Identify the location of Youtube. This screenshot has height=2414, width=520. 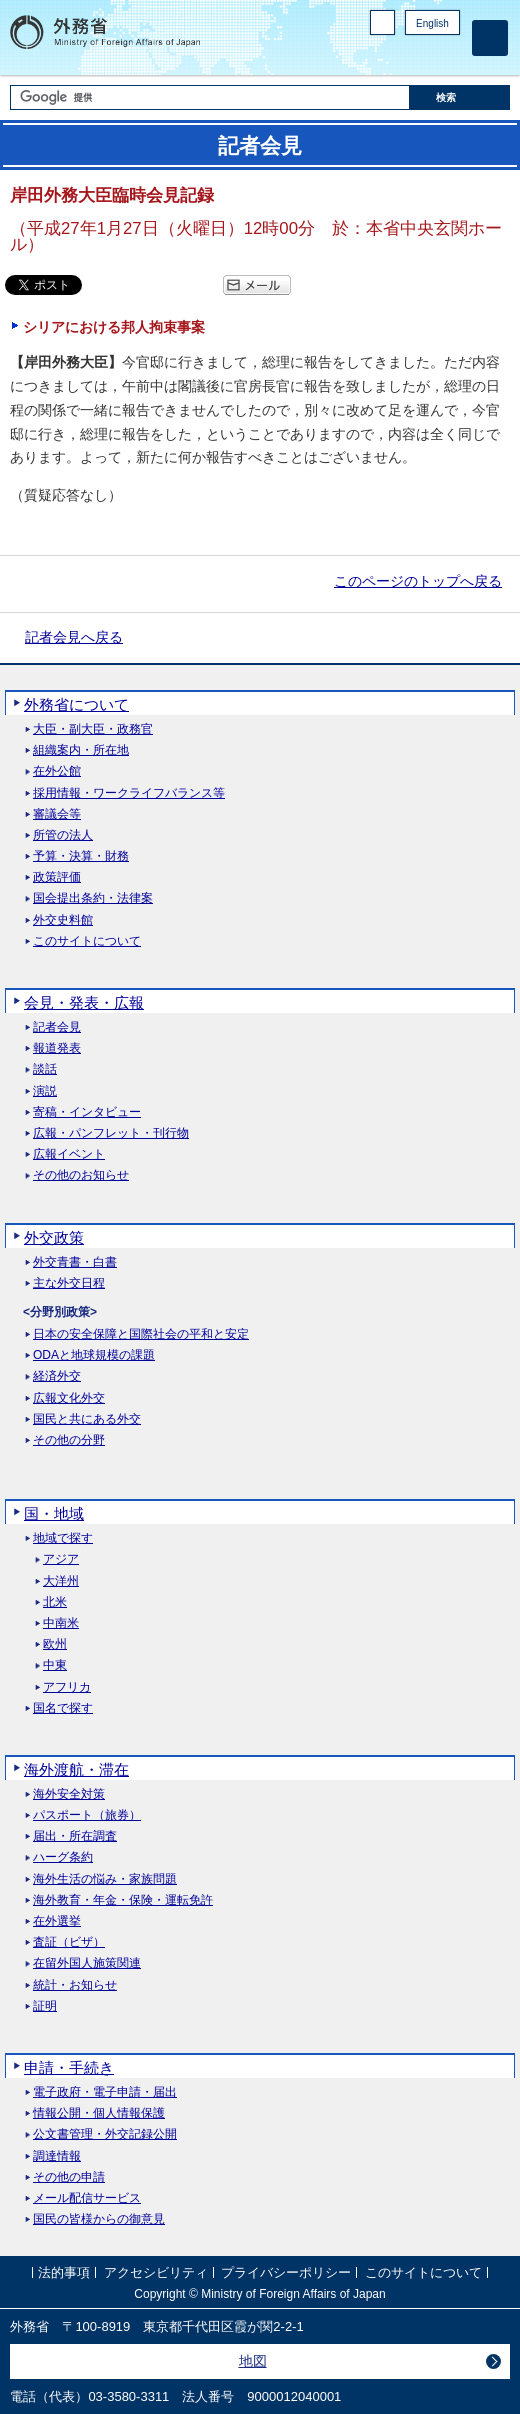
(449, 55).